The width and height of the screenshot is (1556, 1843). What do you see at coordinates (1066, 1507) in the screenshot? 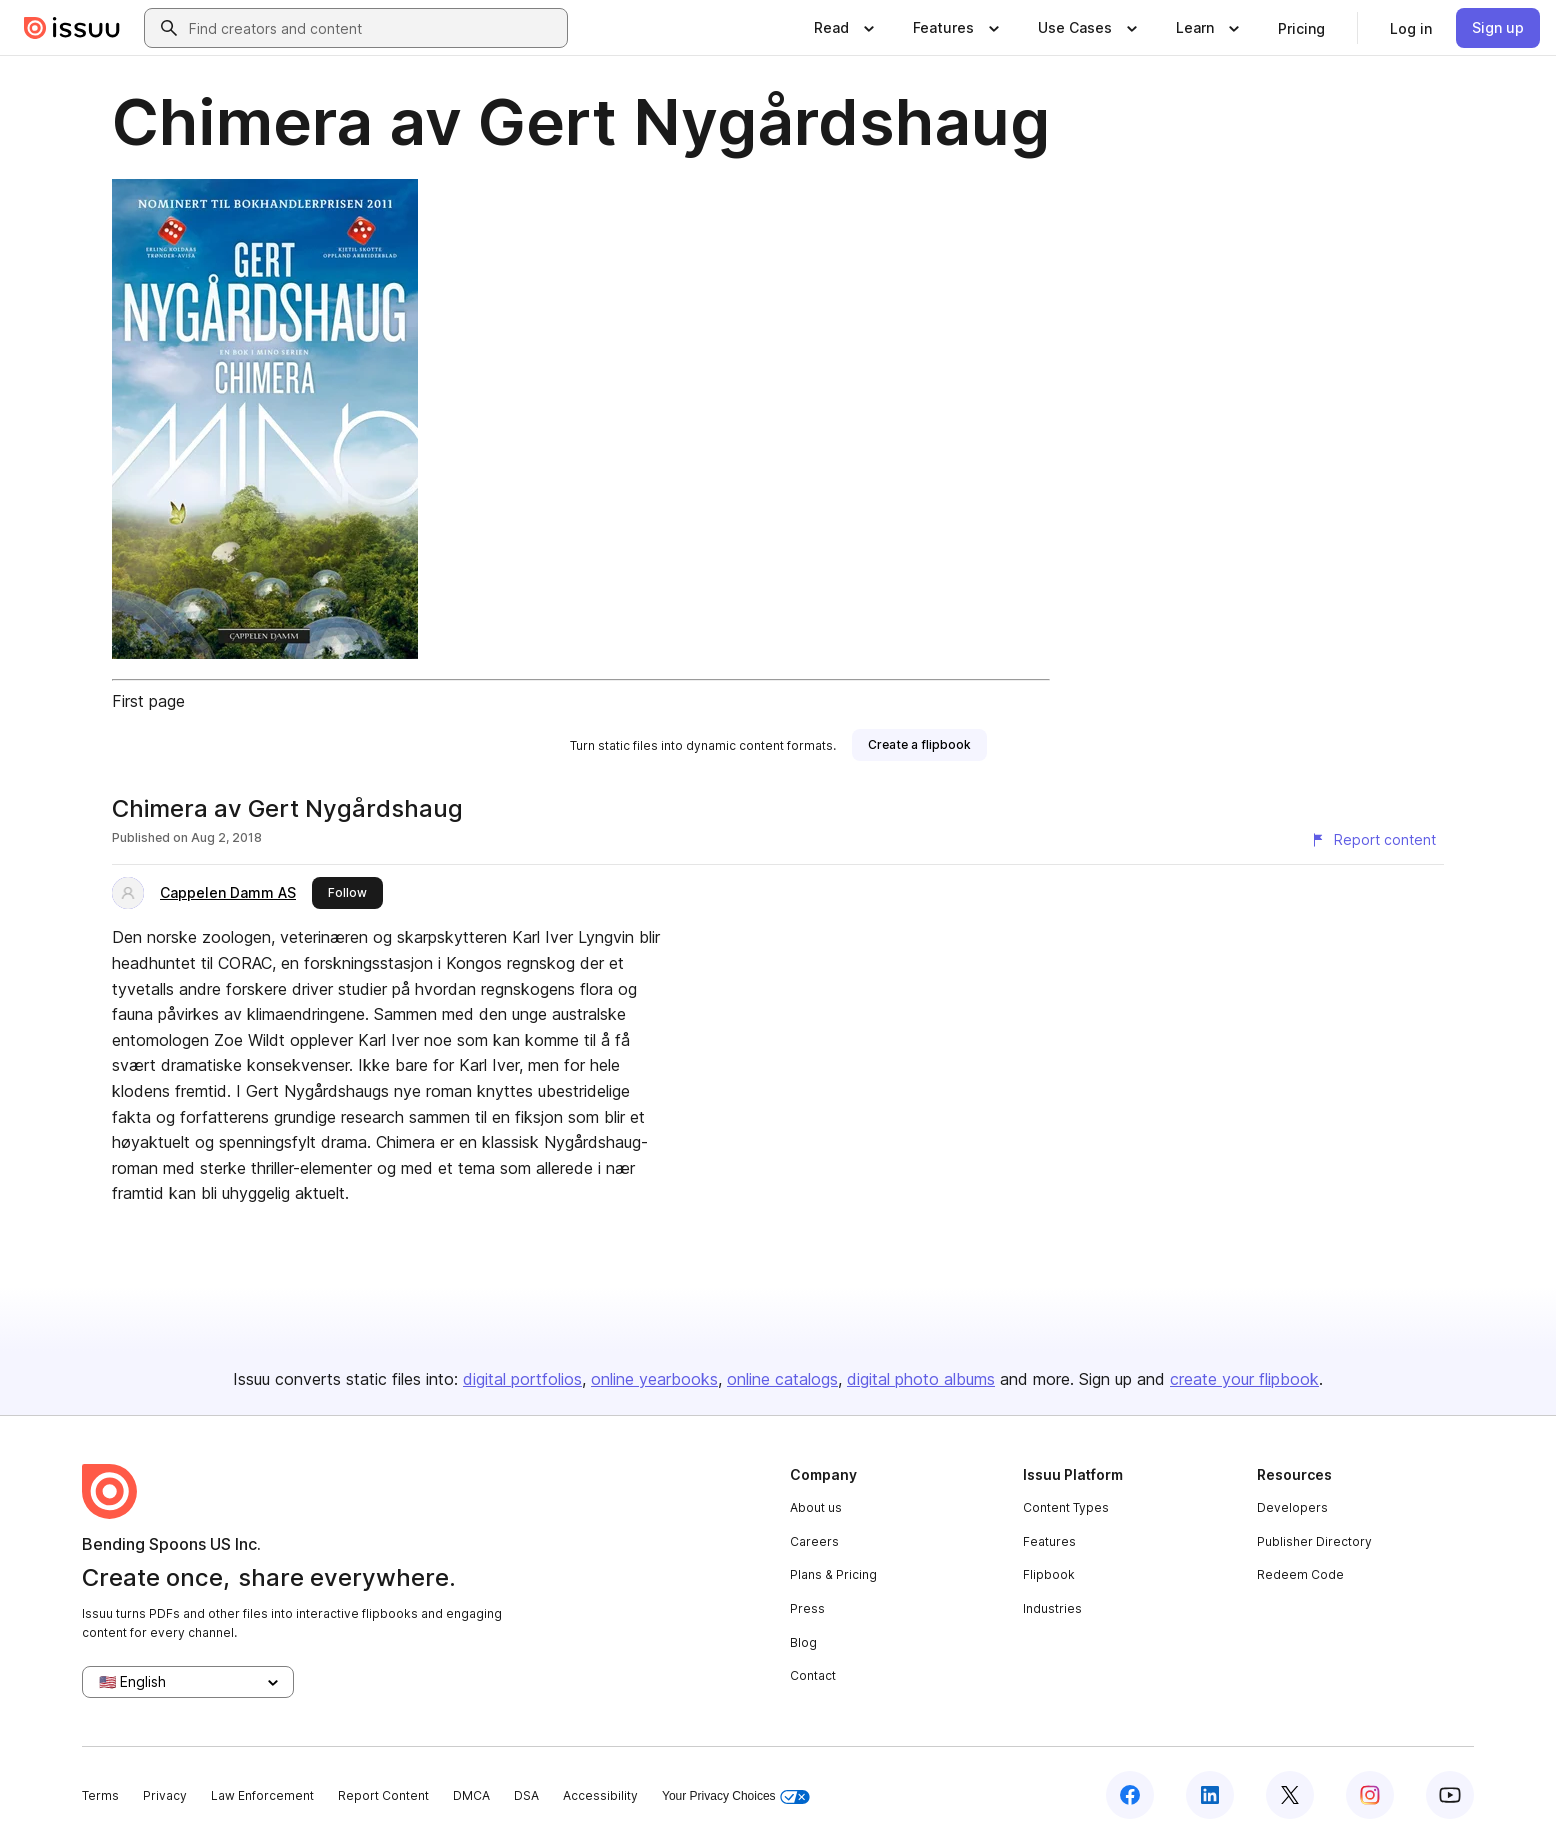
I see `Content Types` at bounding box center [1066, 1507].